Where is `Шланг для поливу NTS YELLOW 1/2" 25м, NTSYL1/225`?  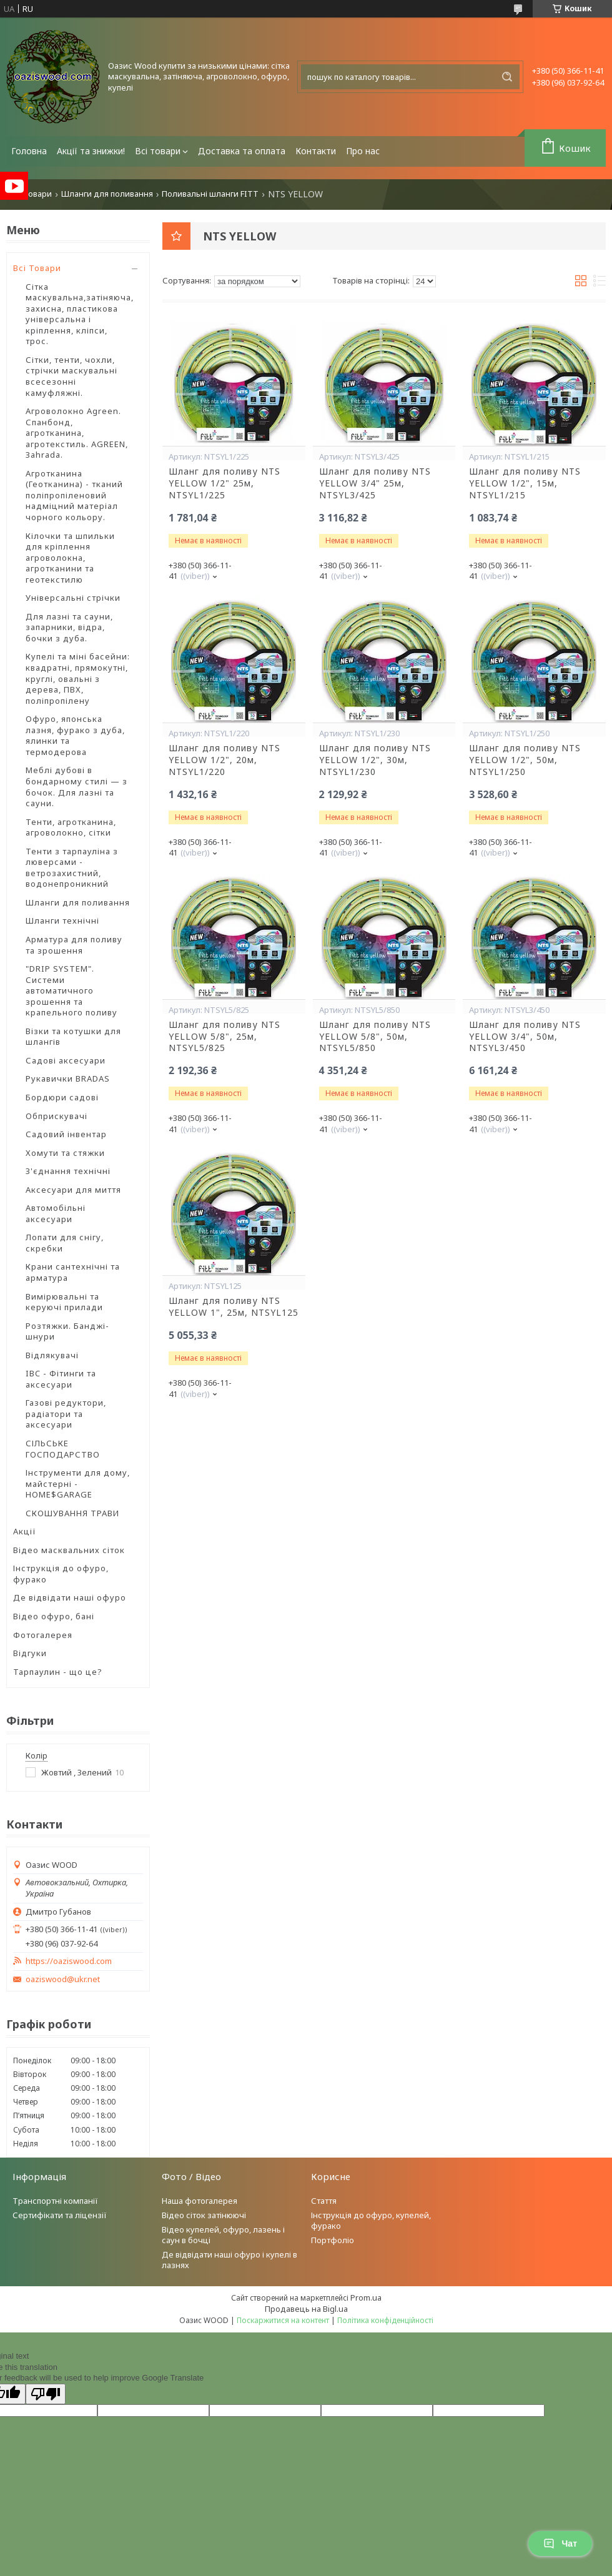 Шланг для поливу NTS YELLOW 1/2" 25м, NTSYL1/225 is located at coordinates (224, 483).